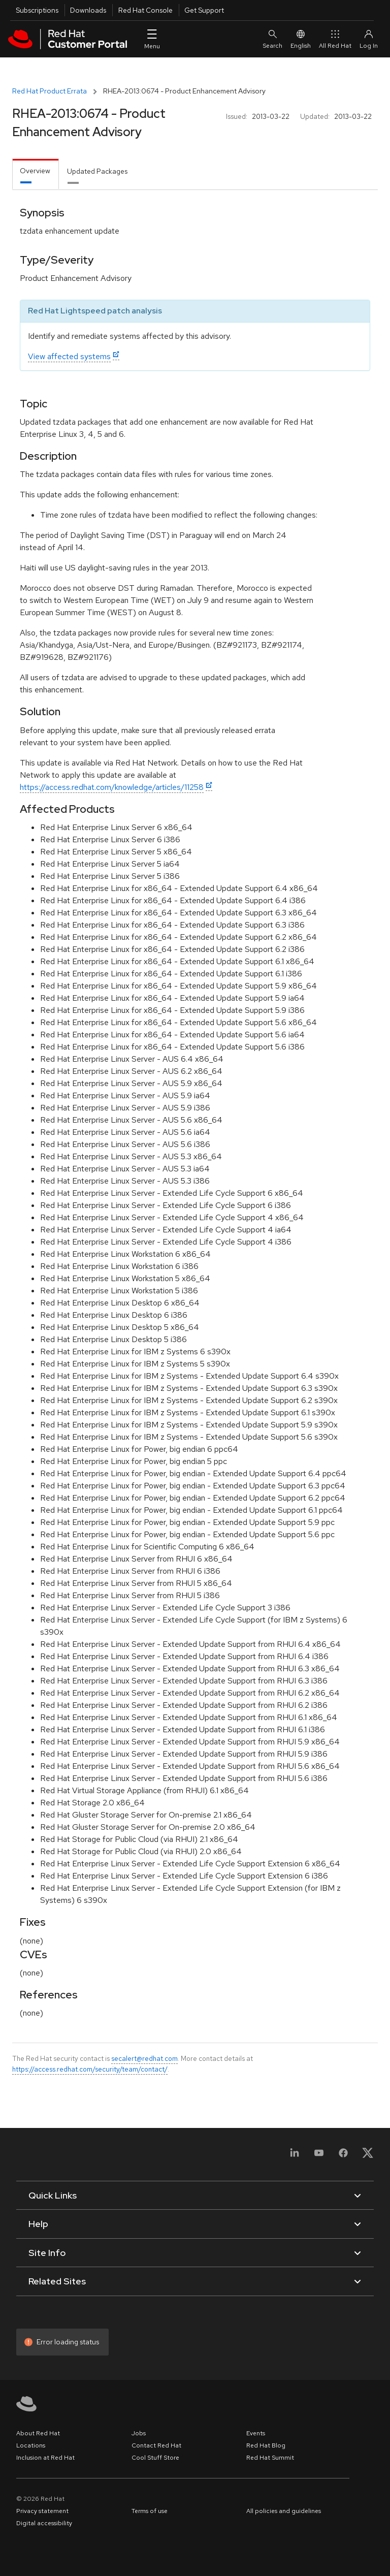  What do you see at coordinates (368, 2156) in the screenshot?
I see `[X, formerly Twitter]` at bounding box center [368, 2156].